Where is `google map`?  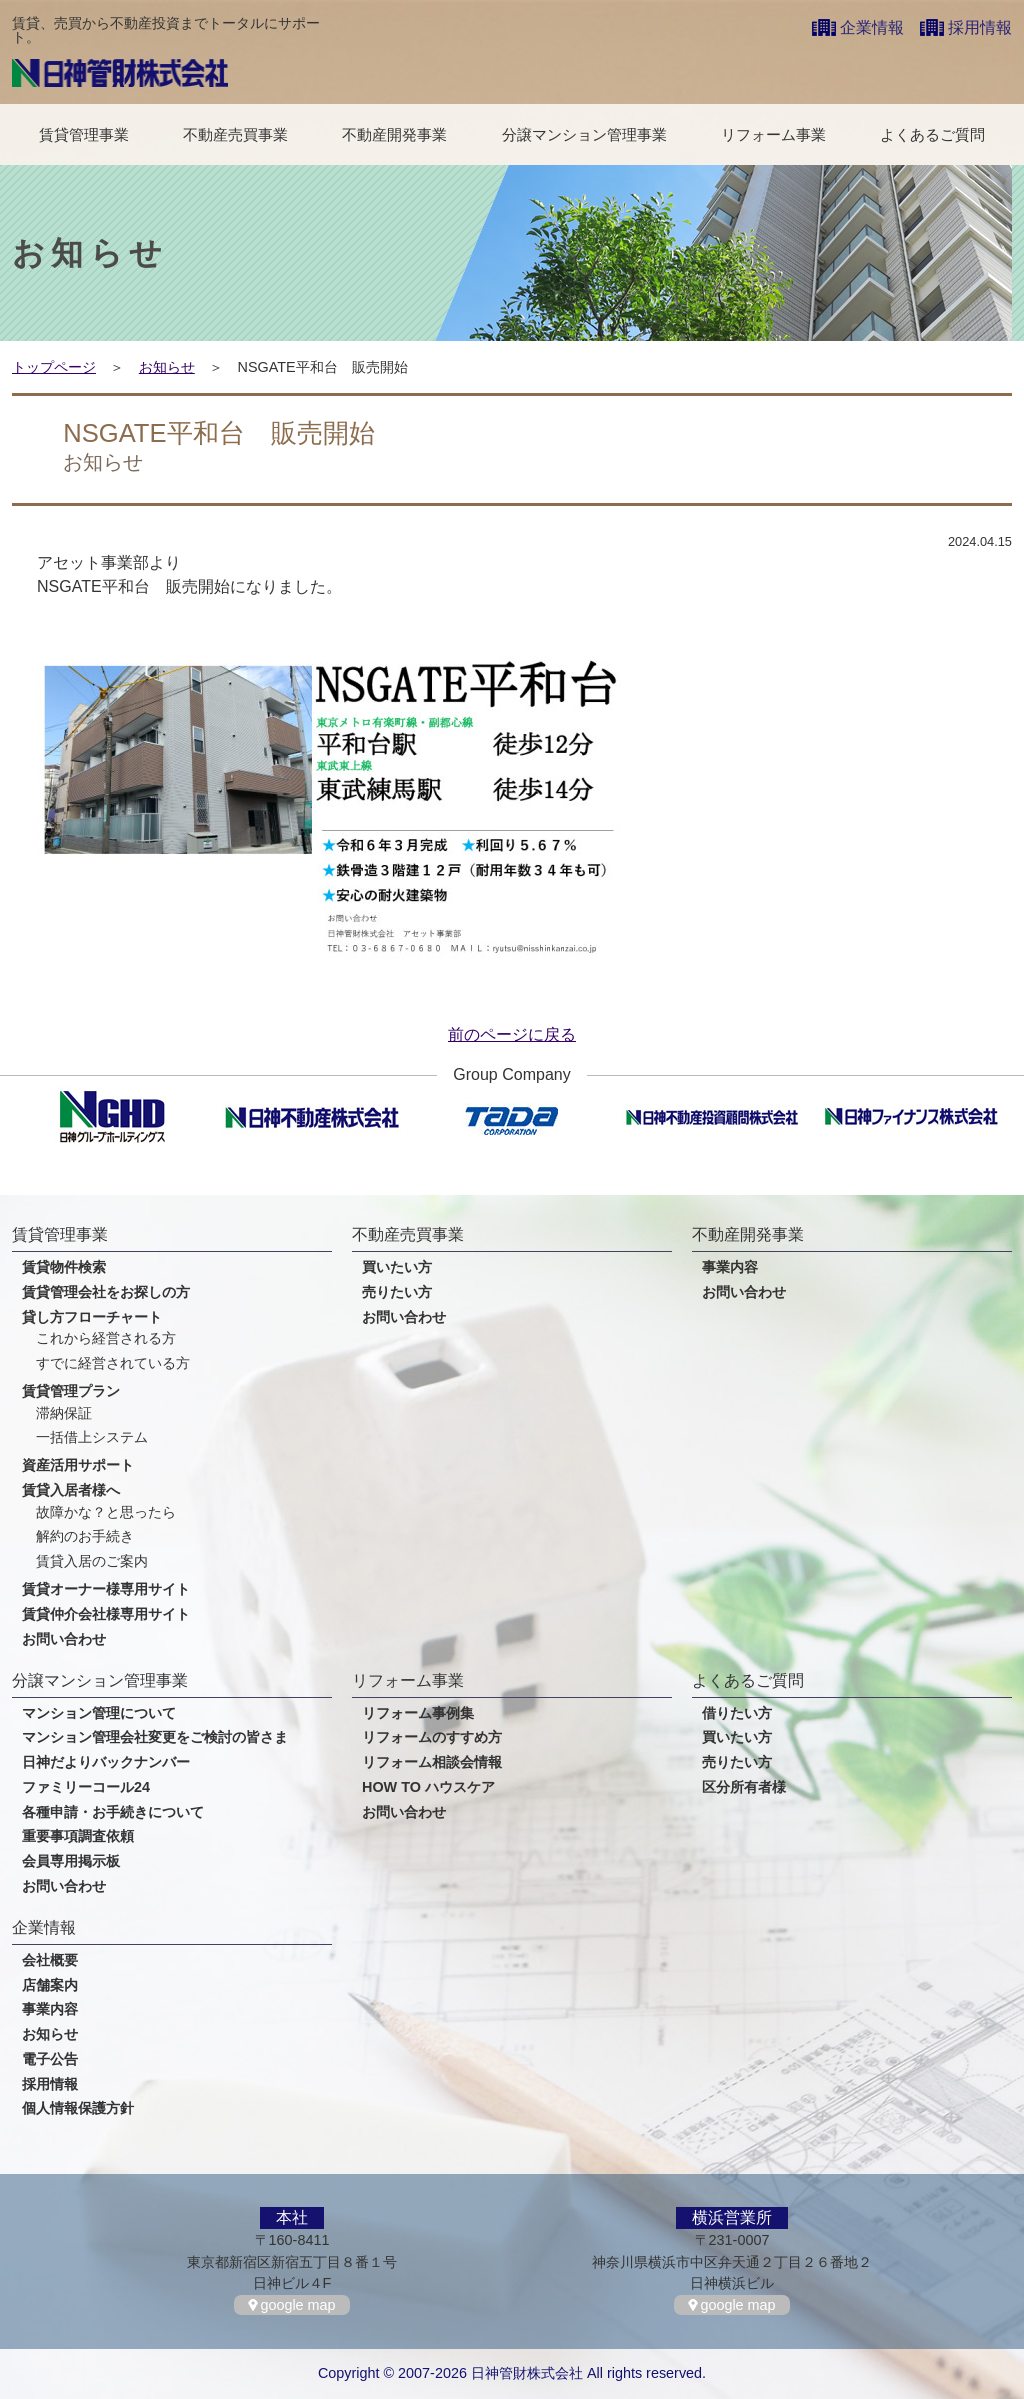
google map is located at coordinates (297, 2305).